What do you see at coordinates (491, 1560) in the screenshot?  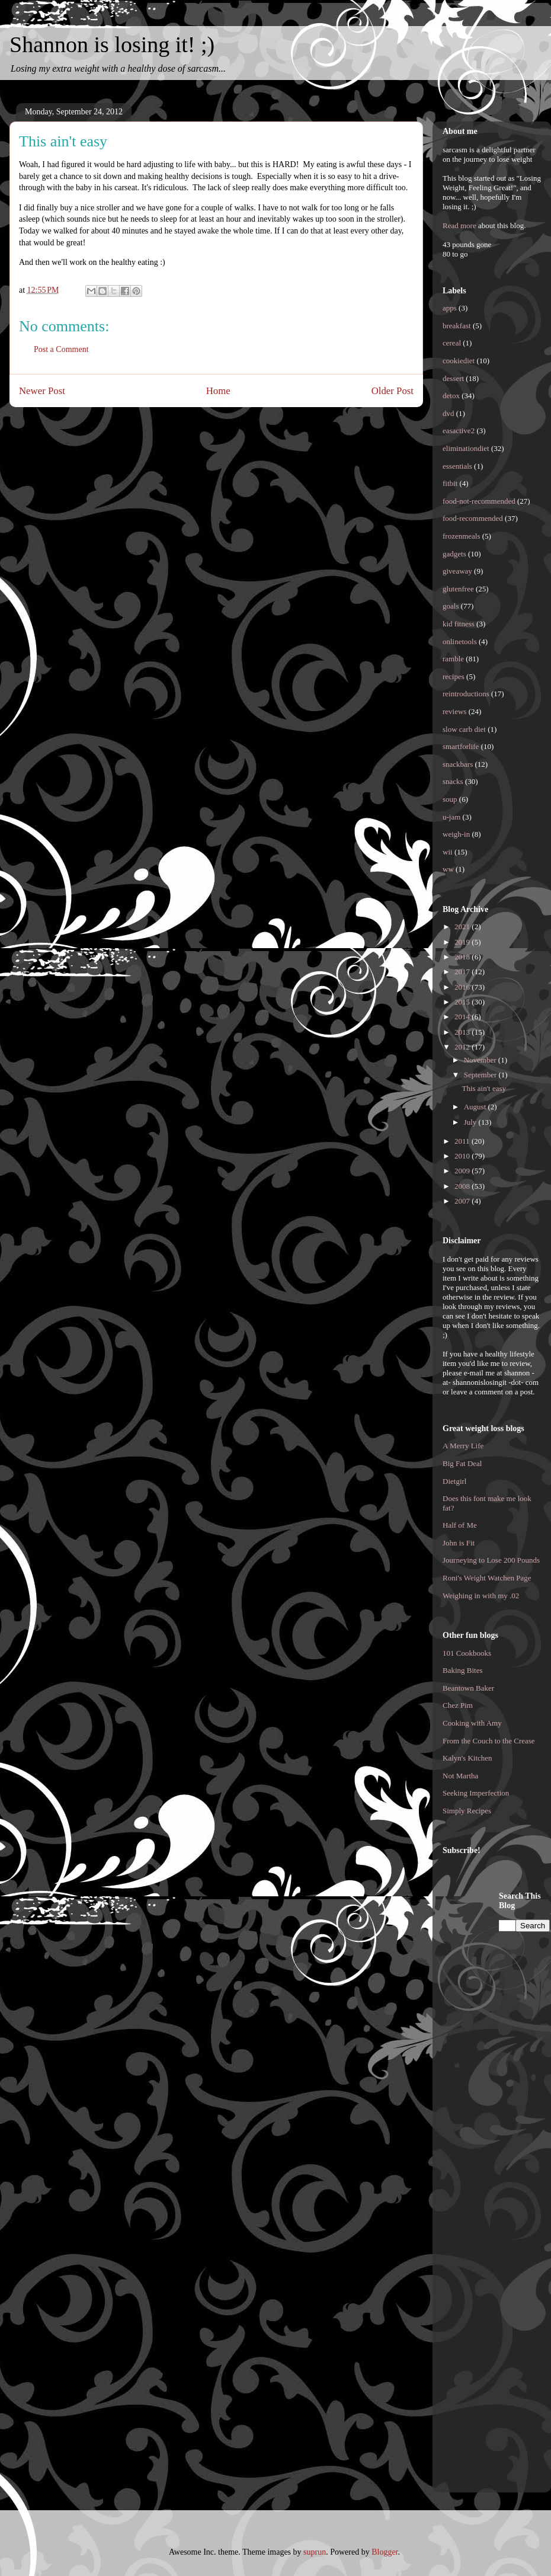 I see `Journeying to Lose 200 Pounds` at bounding box center [491, 1560].